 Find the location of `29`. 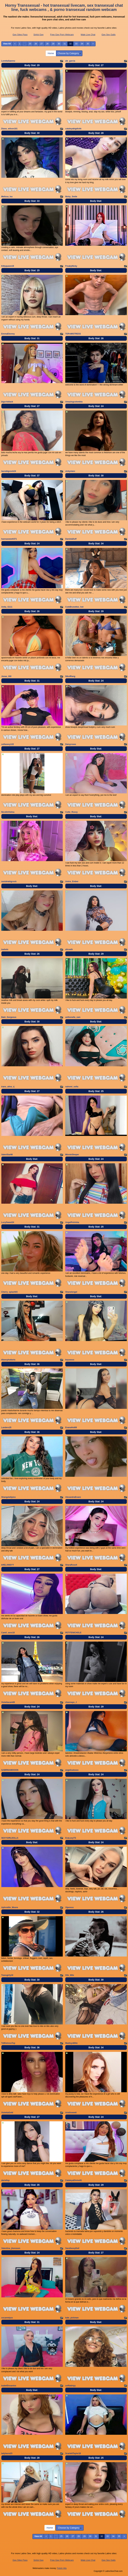

29 is located at coordinates (53, 44).